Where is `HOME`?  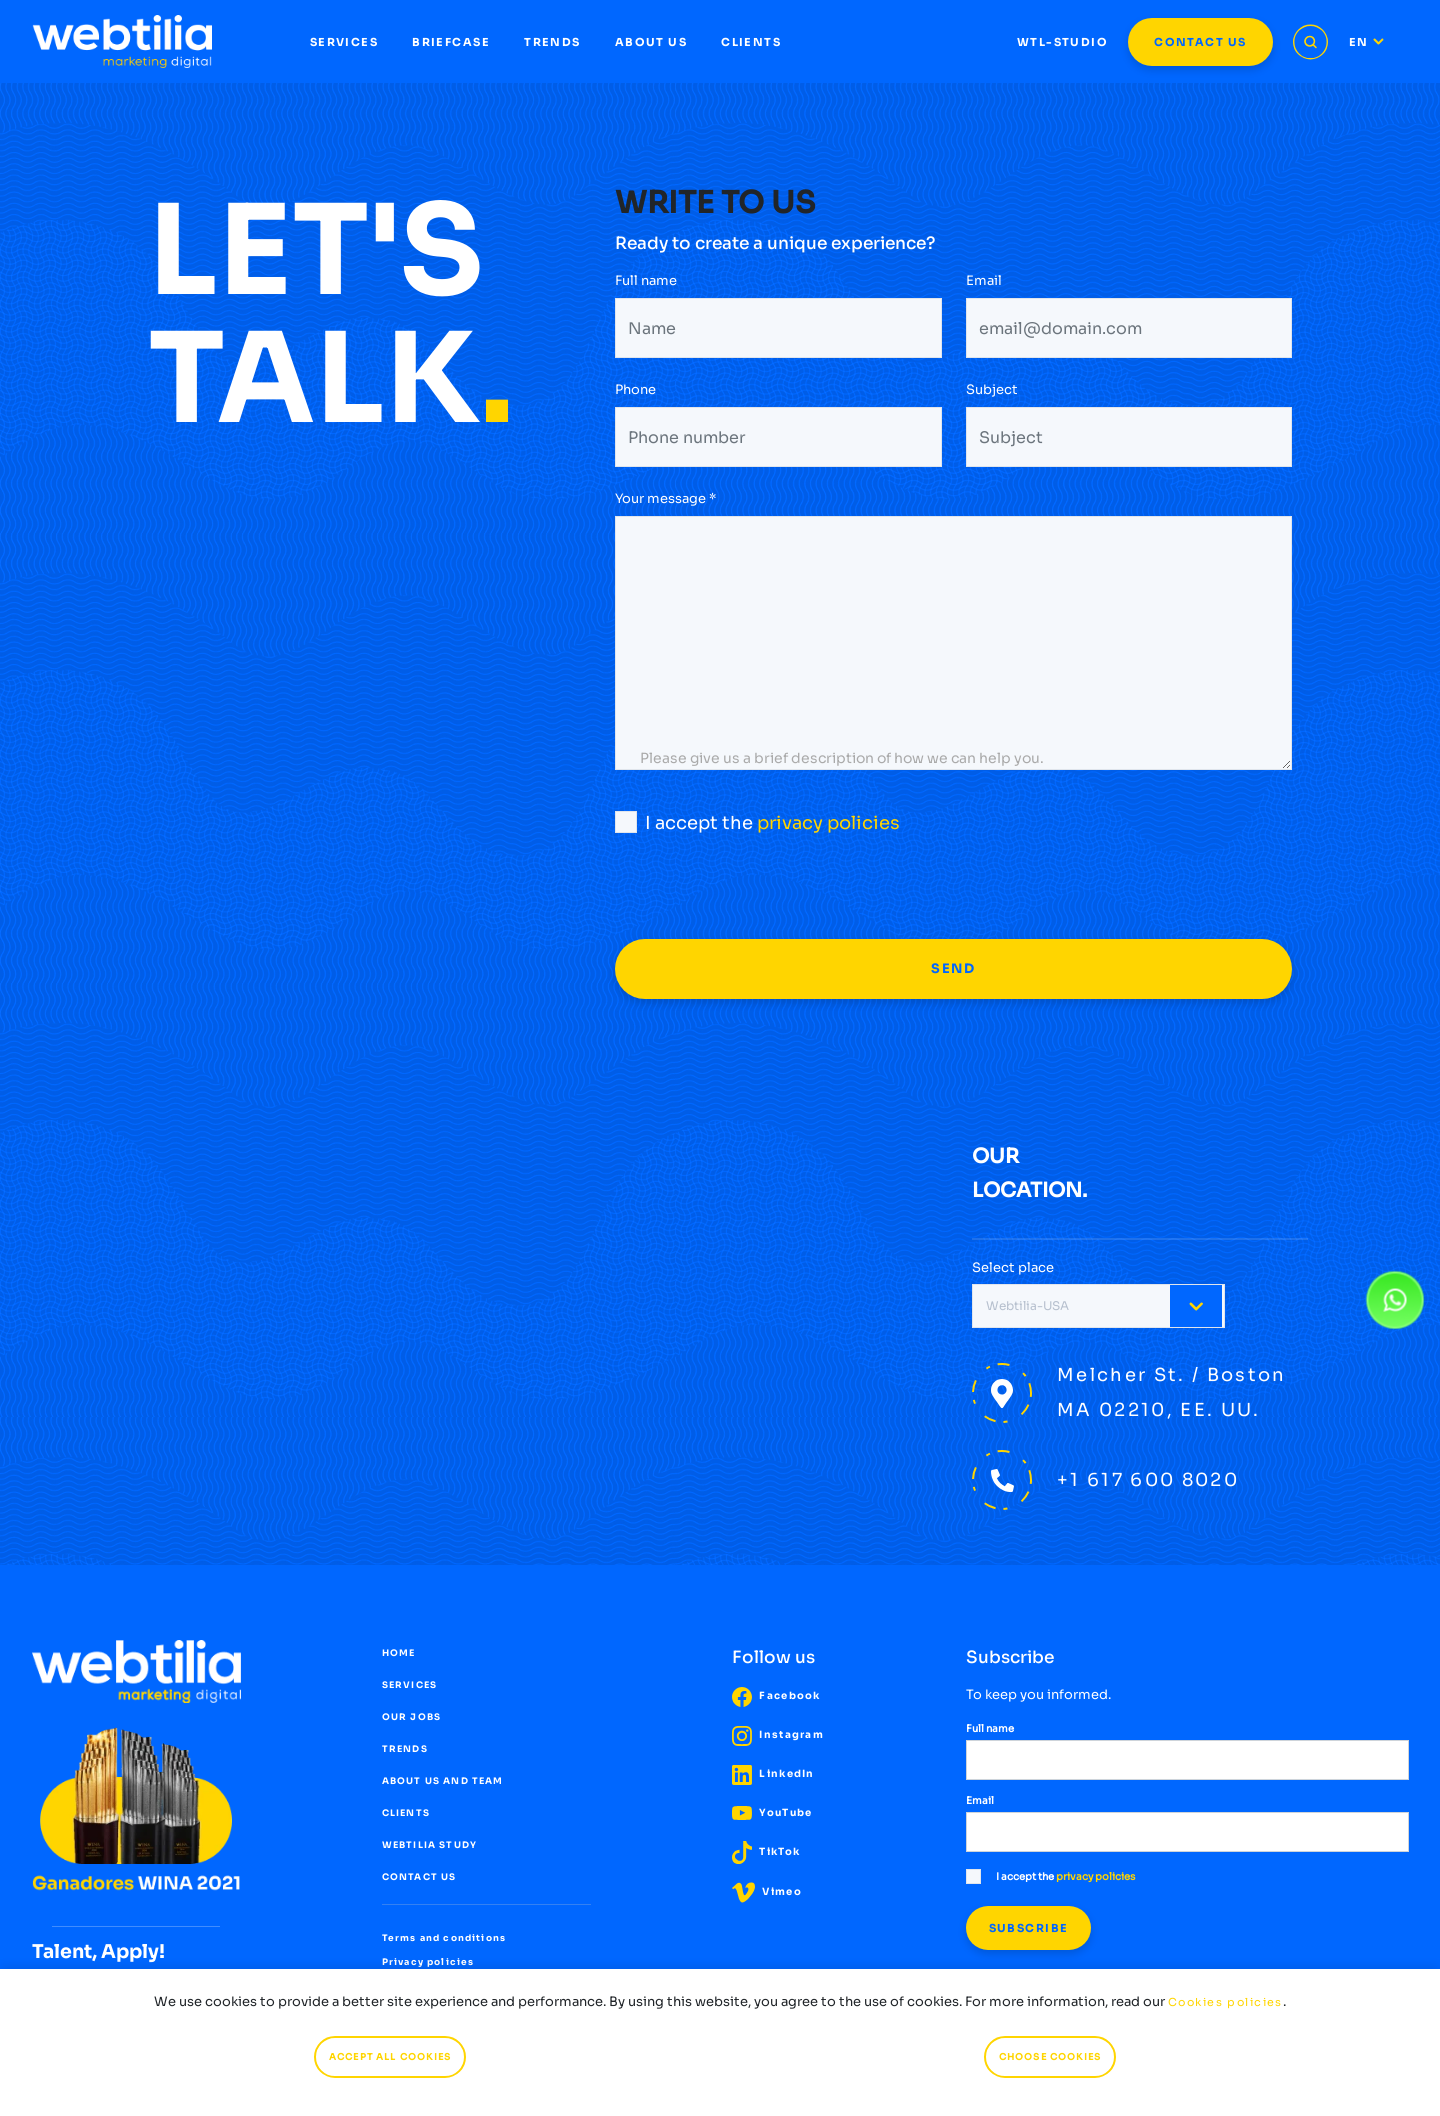
HOME is located at coordinates (399, 1653).